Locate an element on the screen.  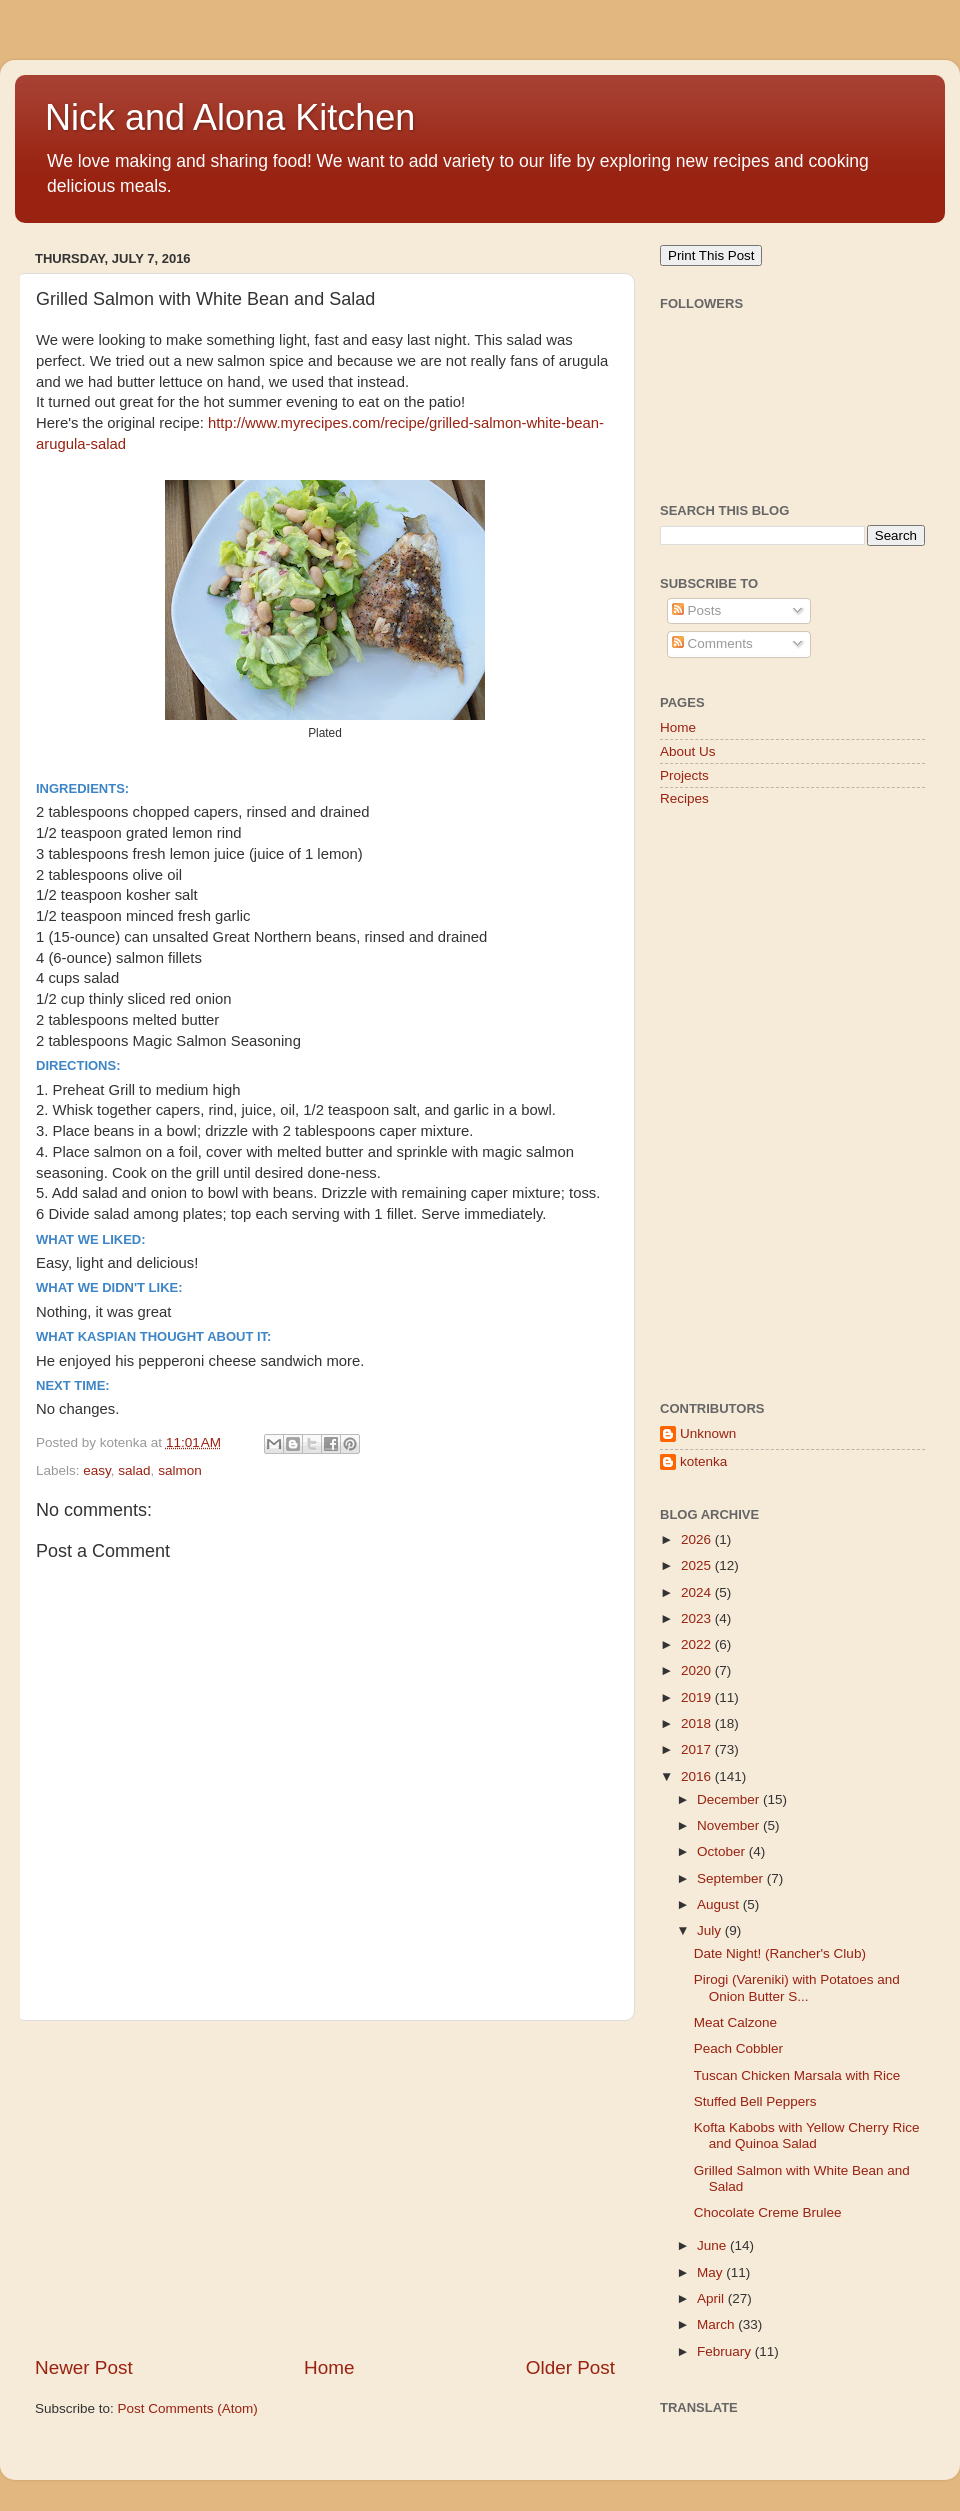
2025 is located at coordinates (698, 1565).